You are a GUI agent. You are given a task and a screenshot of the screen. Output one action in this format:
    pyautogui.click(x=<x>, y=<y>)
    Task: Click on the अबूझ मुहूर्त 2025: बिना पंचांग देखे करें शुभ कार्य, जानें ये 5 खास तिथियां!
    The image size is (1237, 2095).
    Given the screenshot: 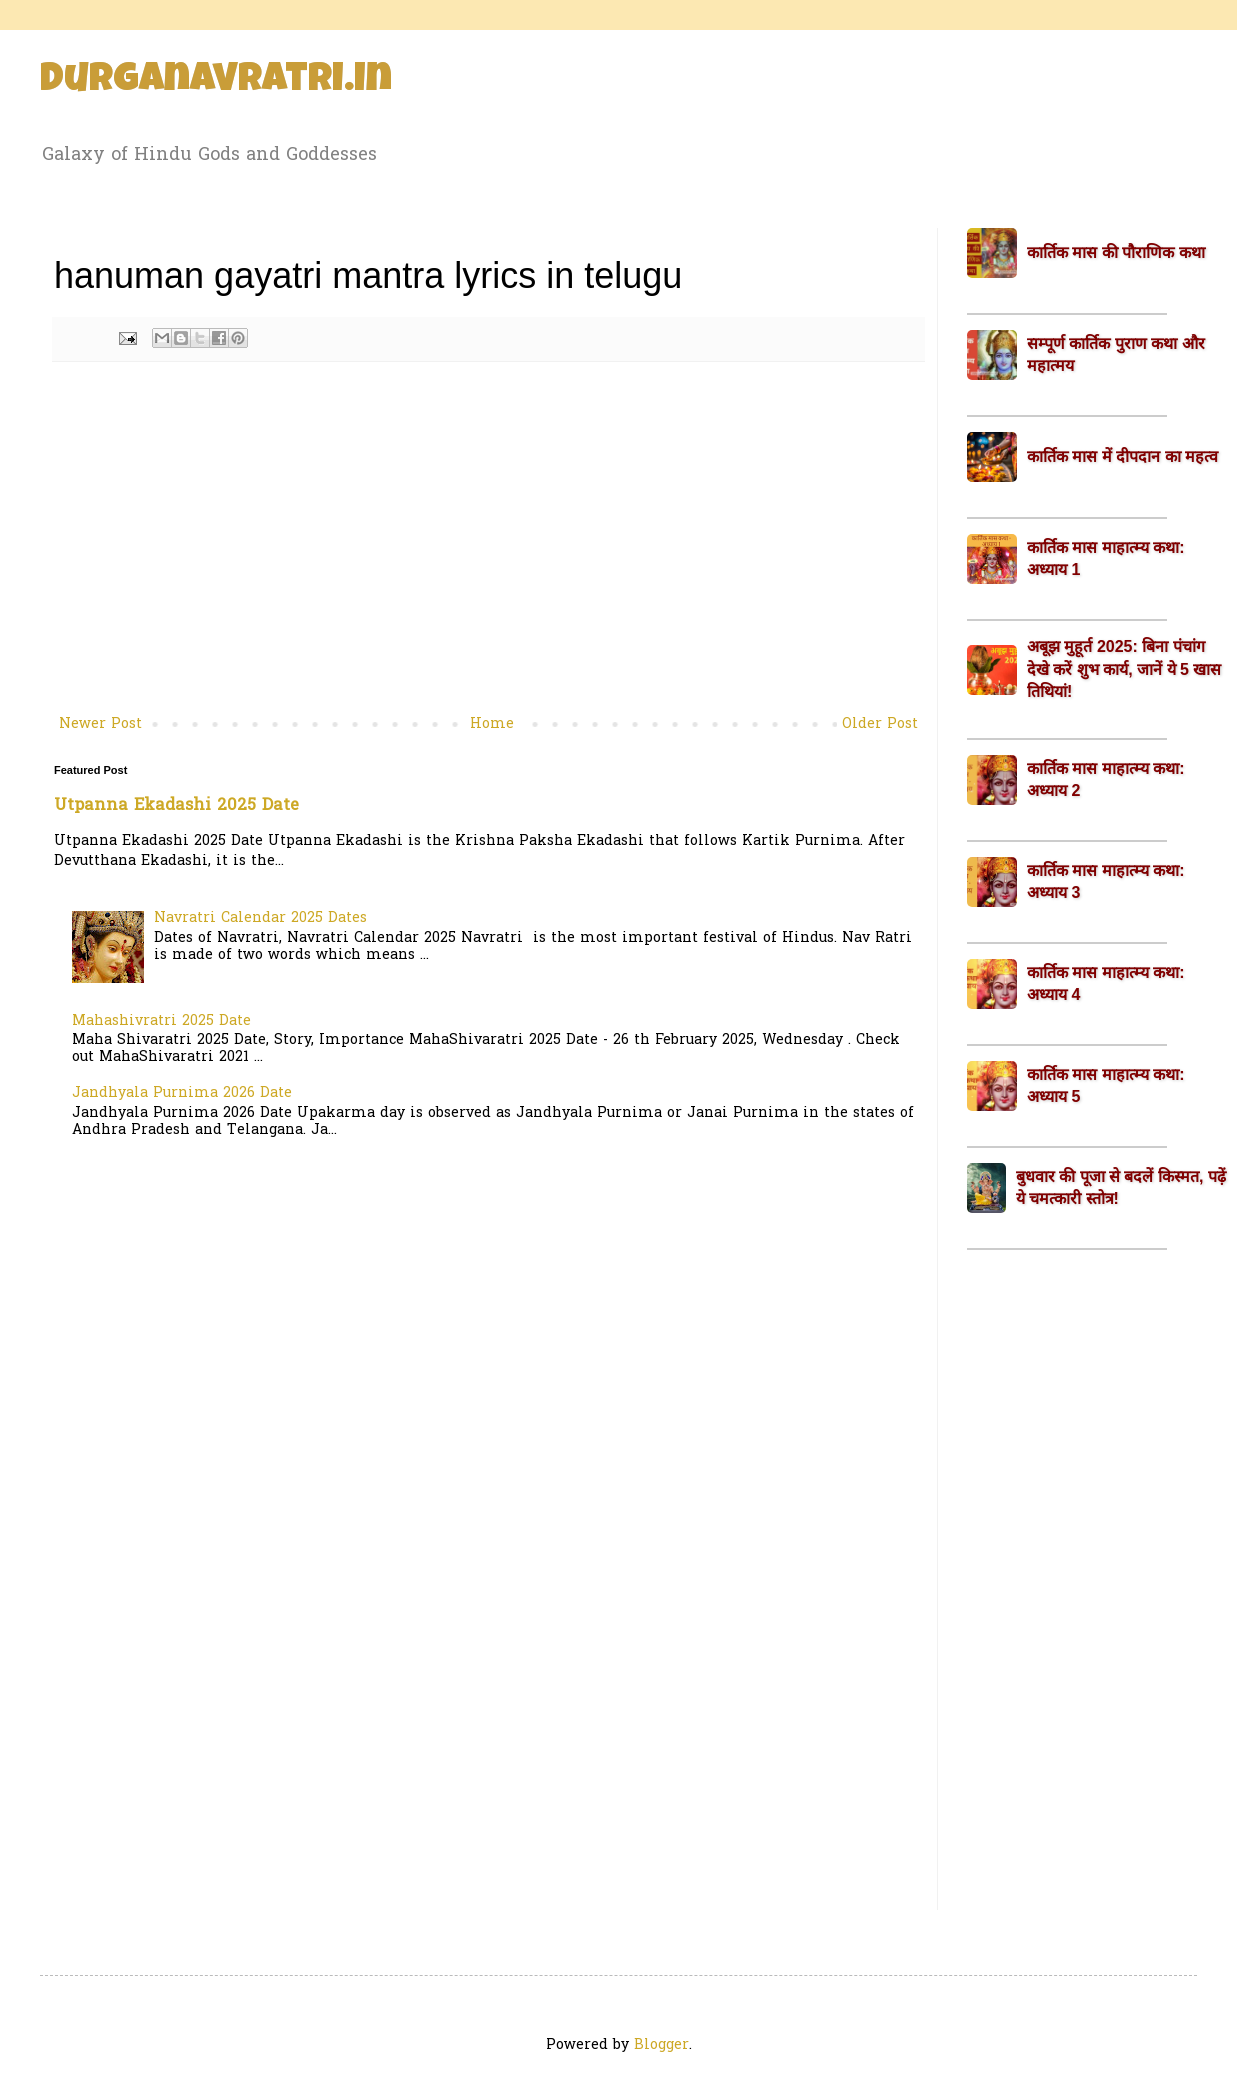 What is the action you would take?
    pyautogui.click(x=1124, y=669)
    